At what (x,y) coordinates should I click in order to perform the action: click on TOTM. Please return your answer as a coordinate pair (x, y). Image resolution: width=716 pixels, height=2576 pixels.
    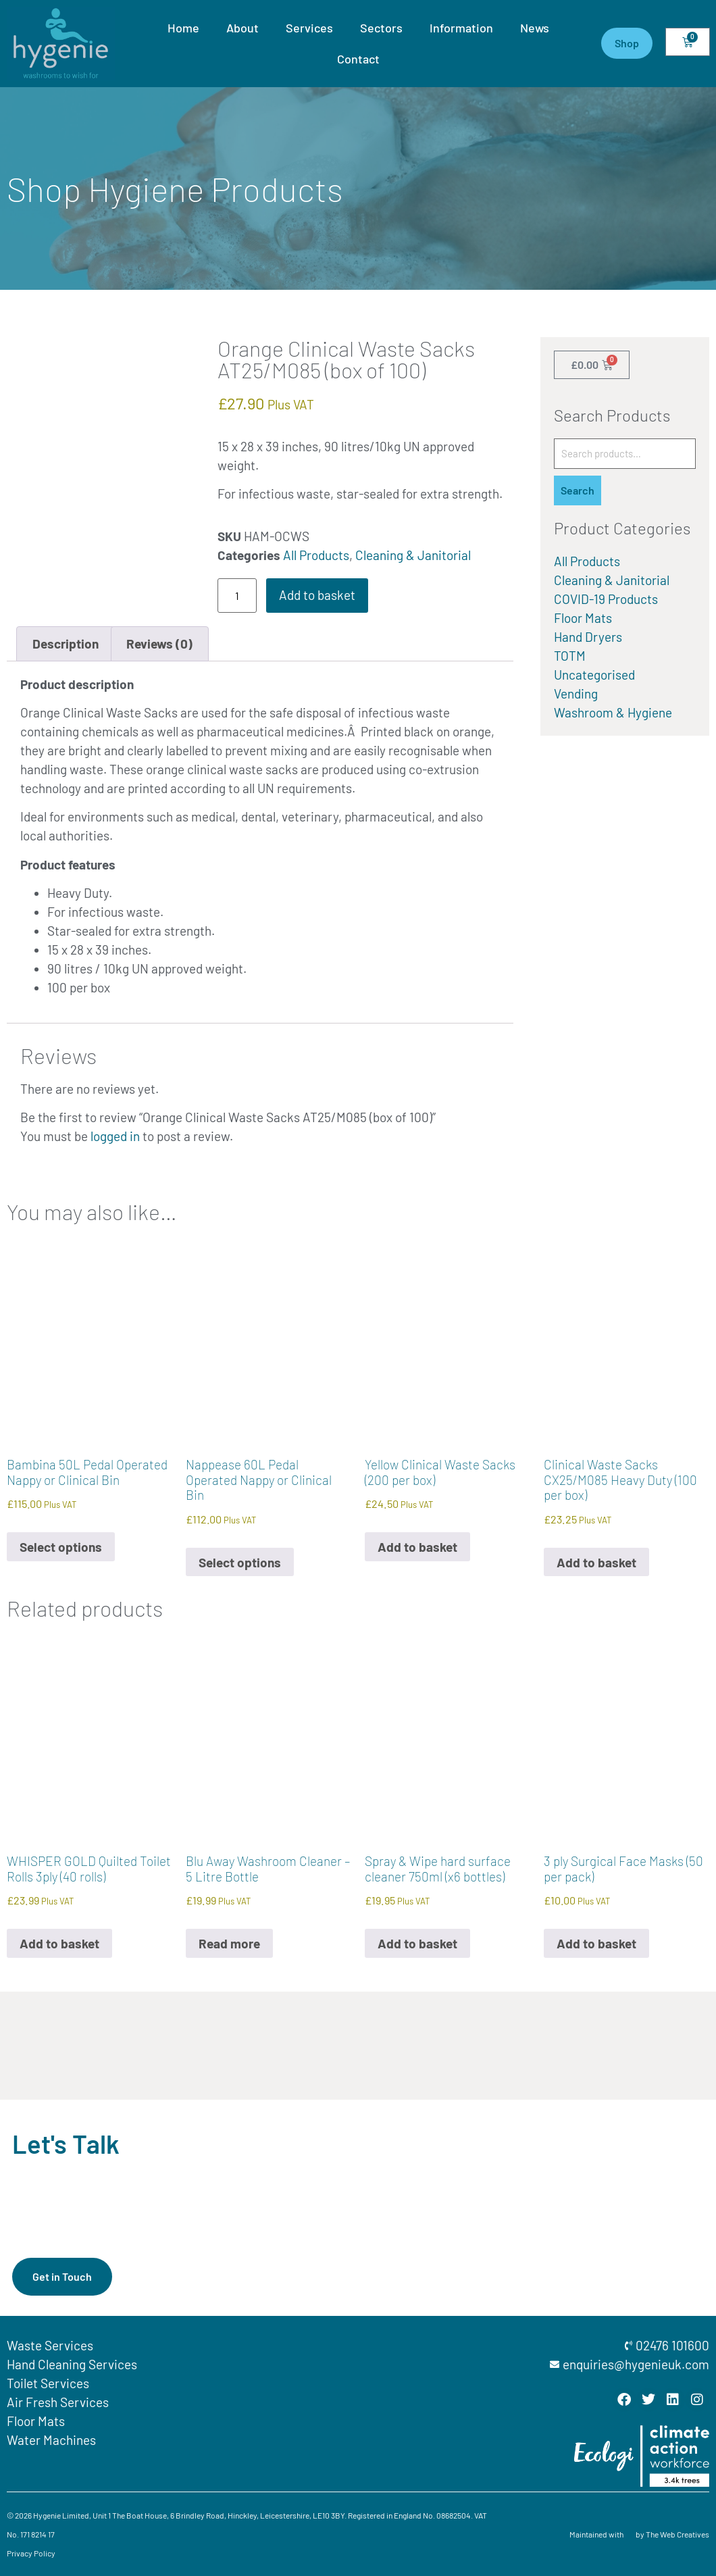
    Looking at the image, I should click on (570, 655).